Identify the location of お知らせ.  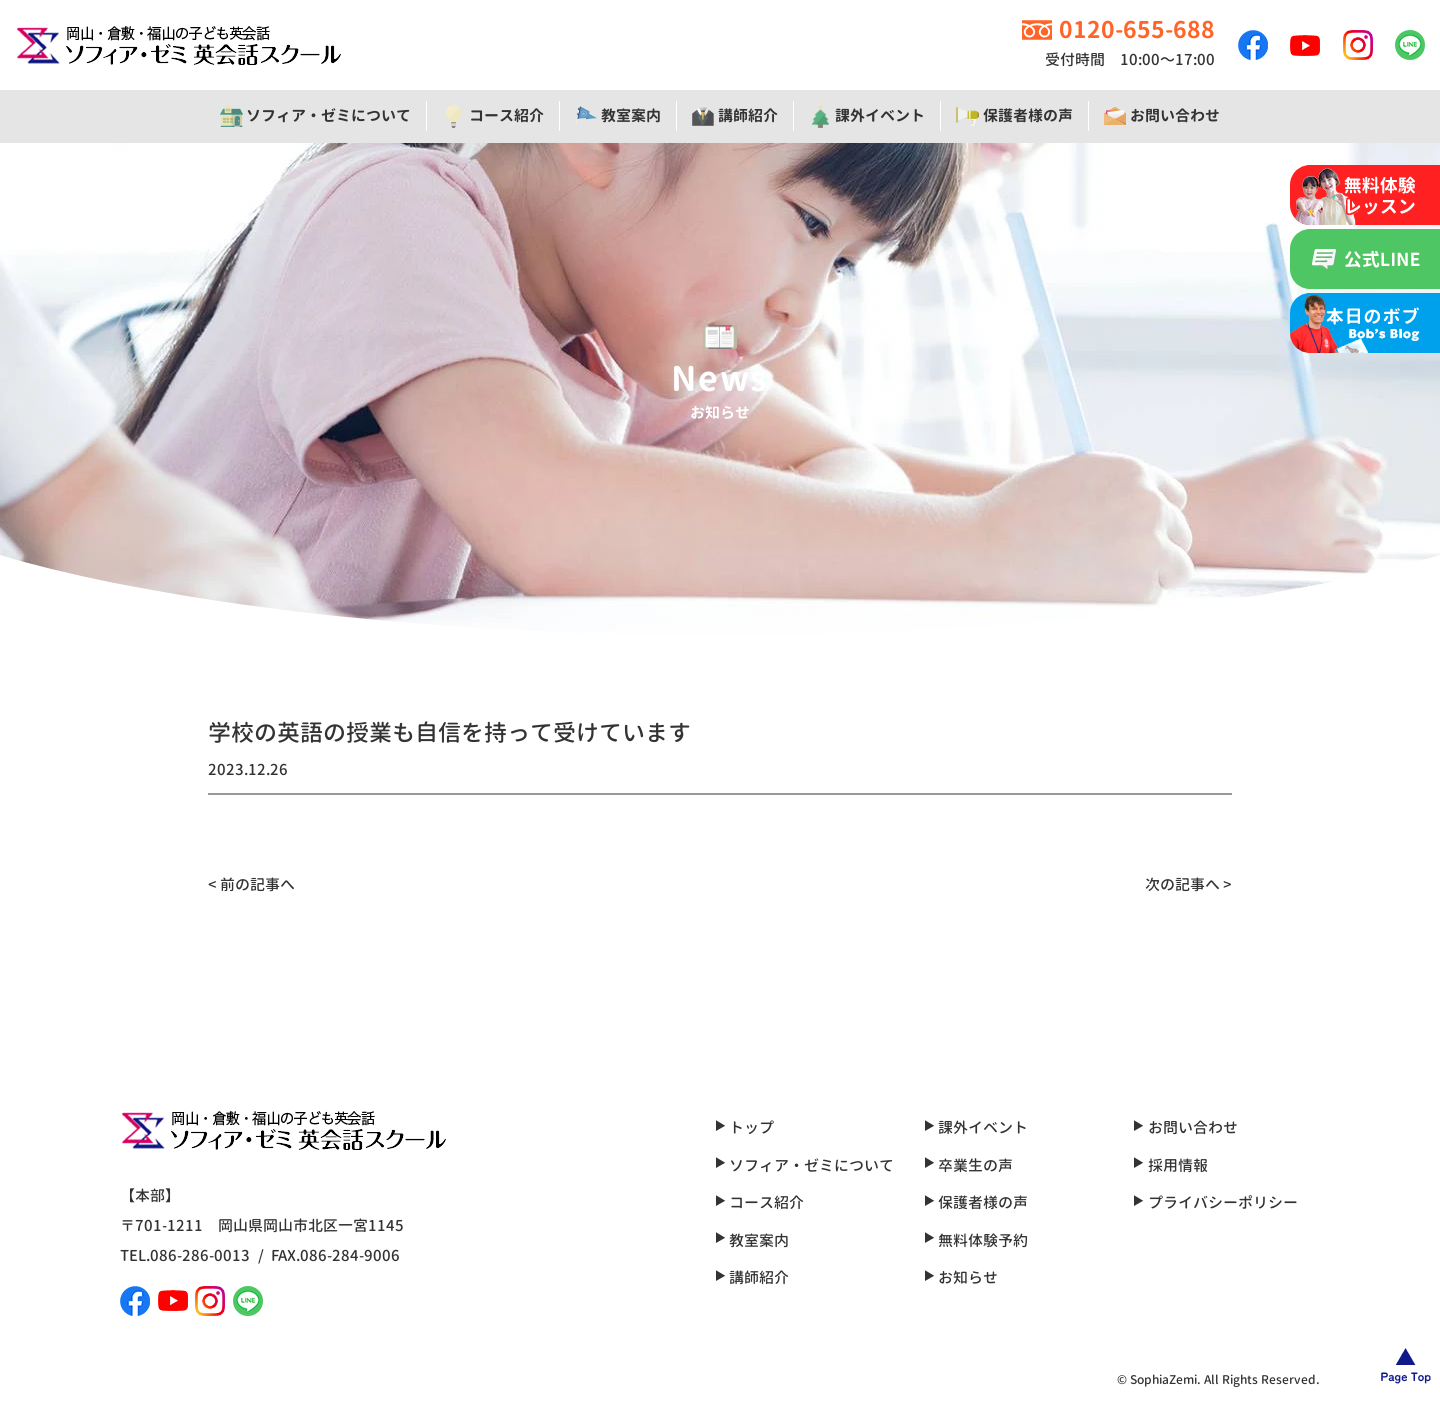
(961, 1277).